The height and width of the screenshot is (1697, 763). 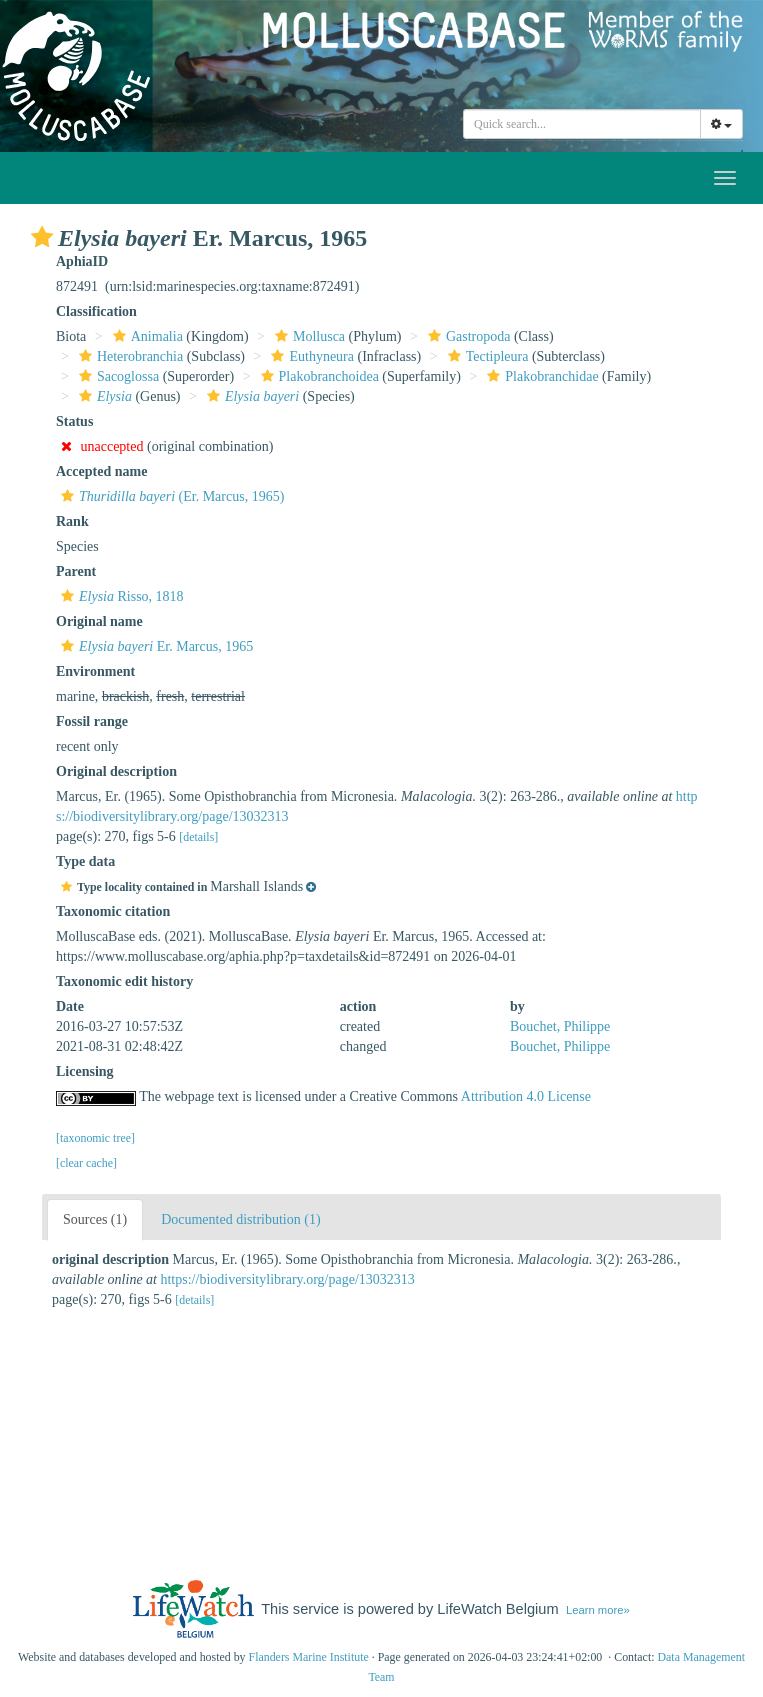 I want to click on Taxonomic citation, so click(x=113, y=911).